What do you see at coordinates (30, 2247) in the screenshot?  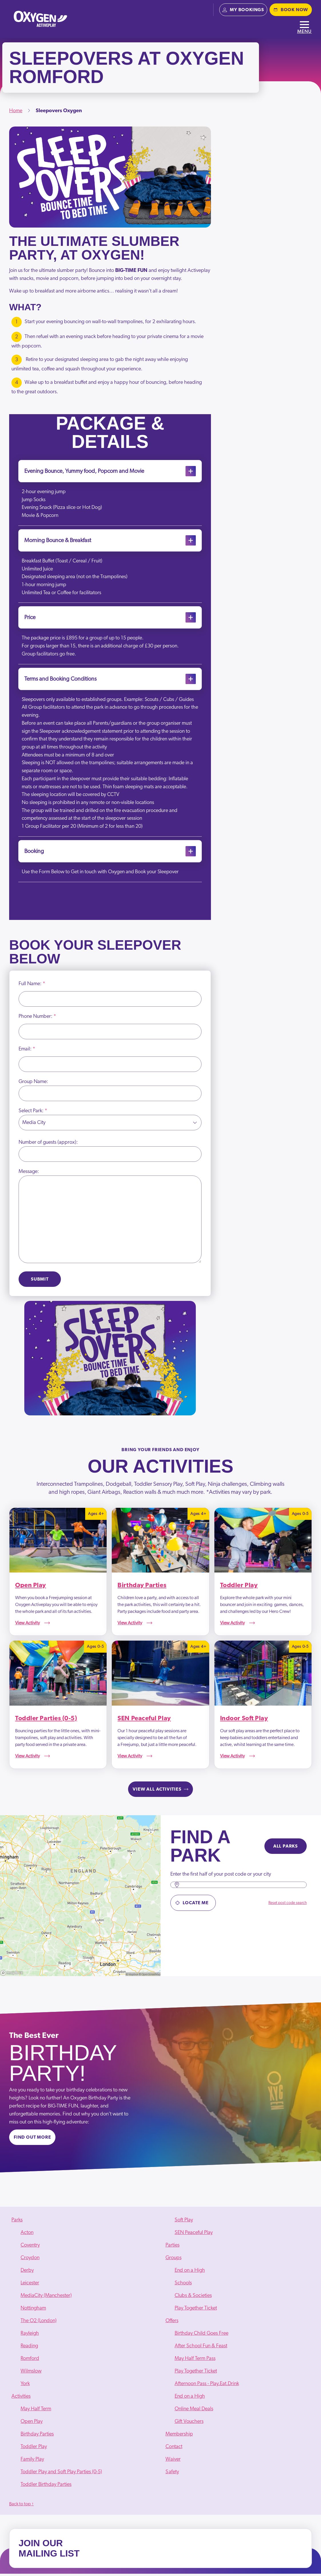 I see `Coventry` at bounding box center [30, 2247].